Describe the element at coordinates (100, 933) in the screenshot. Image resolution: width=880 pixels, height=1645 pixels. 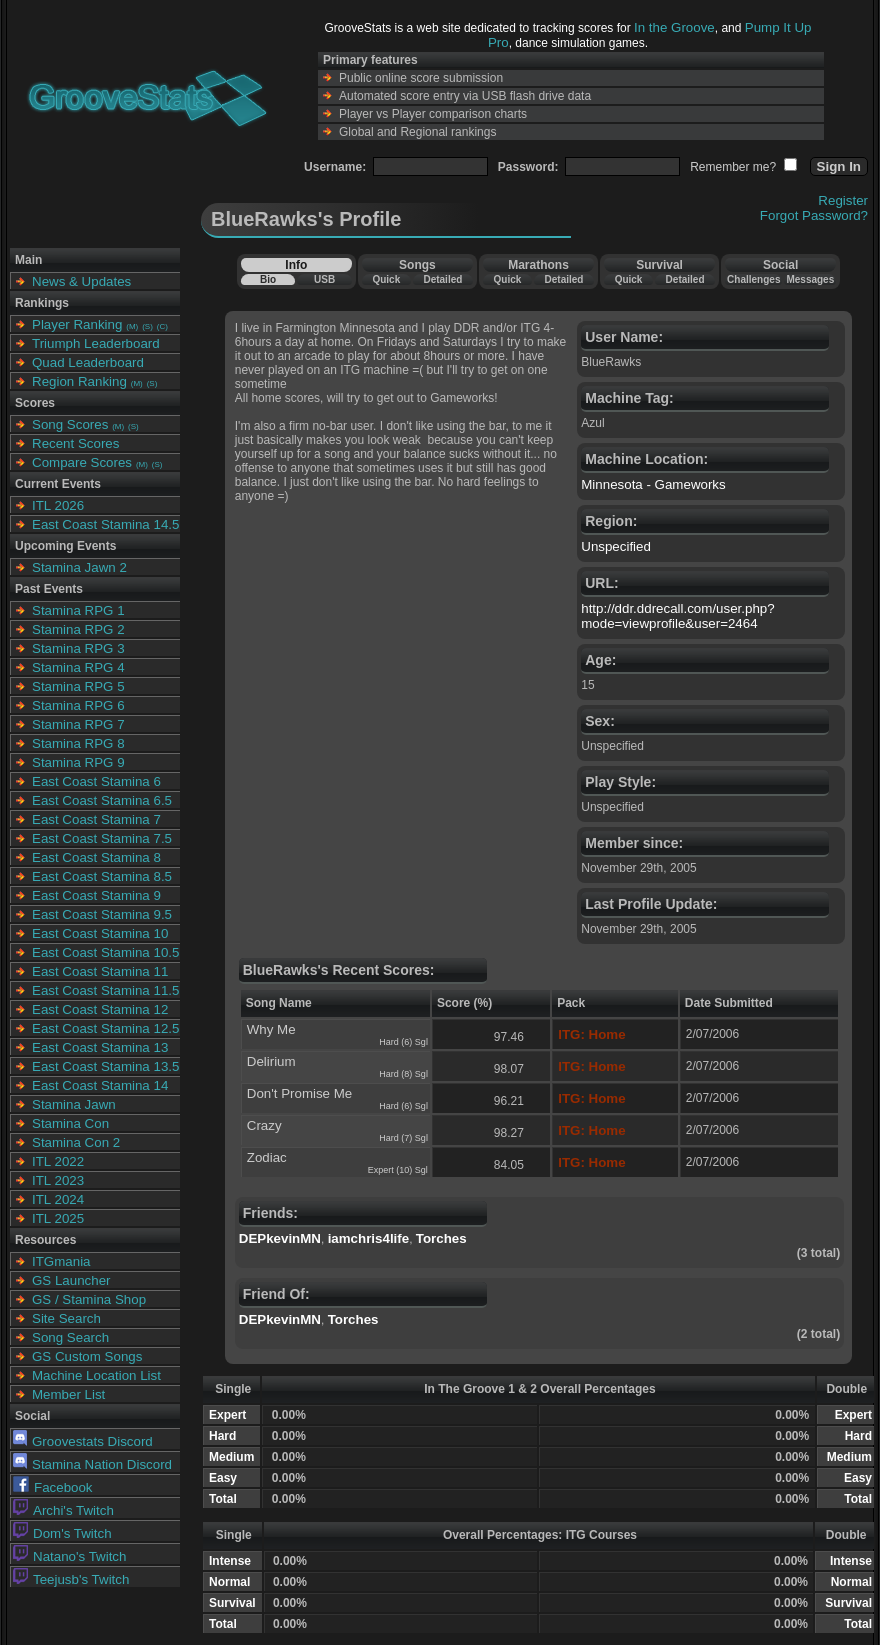
I see `East Coast Stamina 10` at that location.